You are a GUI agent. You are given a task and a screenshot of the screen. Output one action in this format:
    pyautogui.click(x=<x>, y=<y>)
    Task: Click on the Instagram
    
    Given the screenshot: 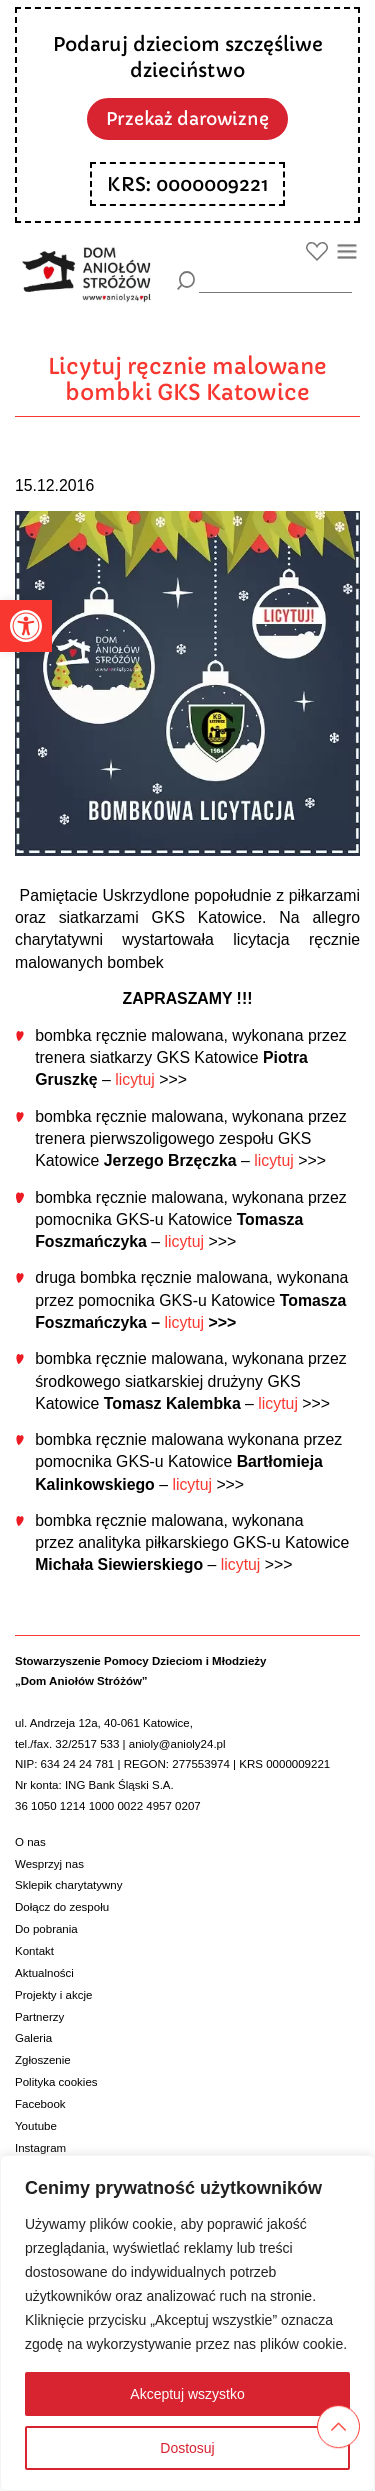 What is the action you would take?
    pyautogui.click(x=40, y=2148)
    